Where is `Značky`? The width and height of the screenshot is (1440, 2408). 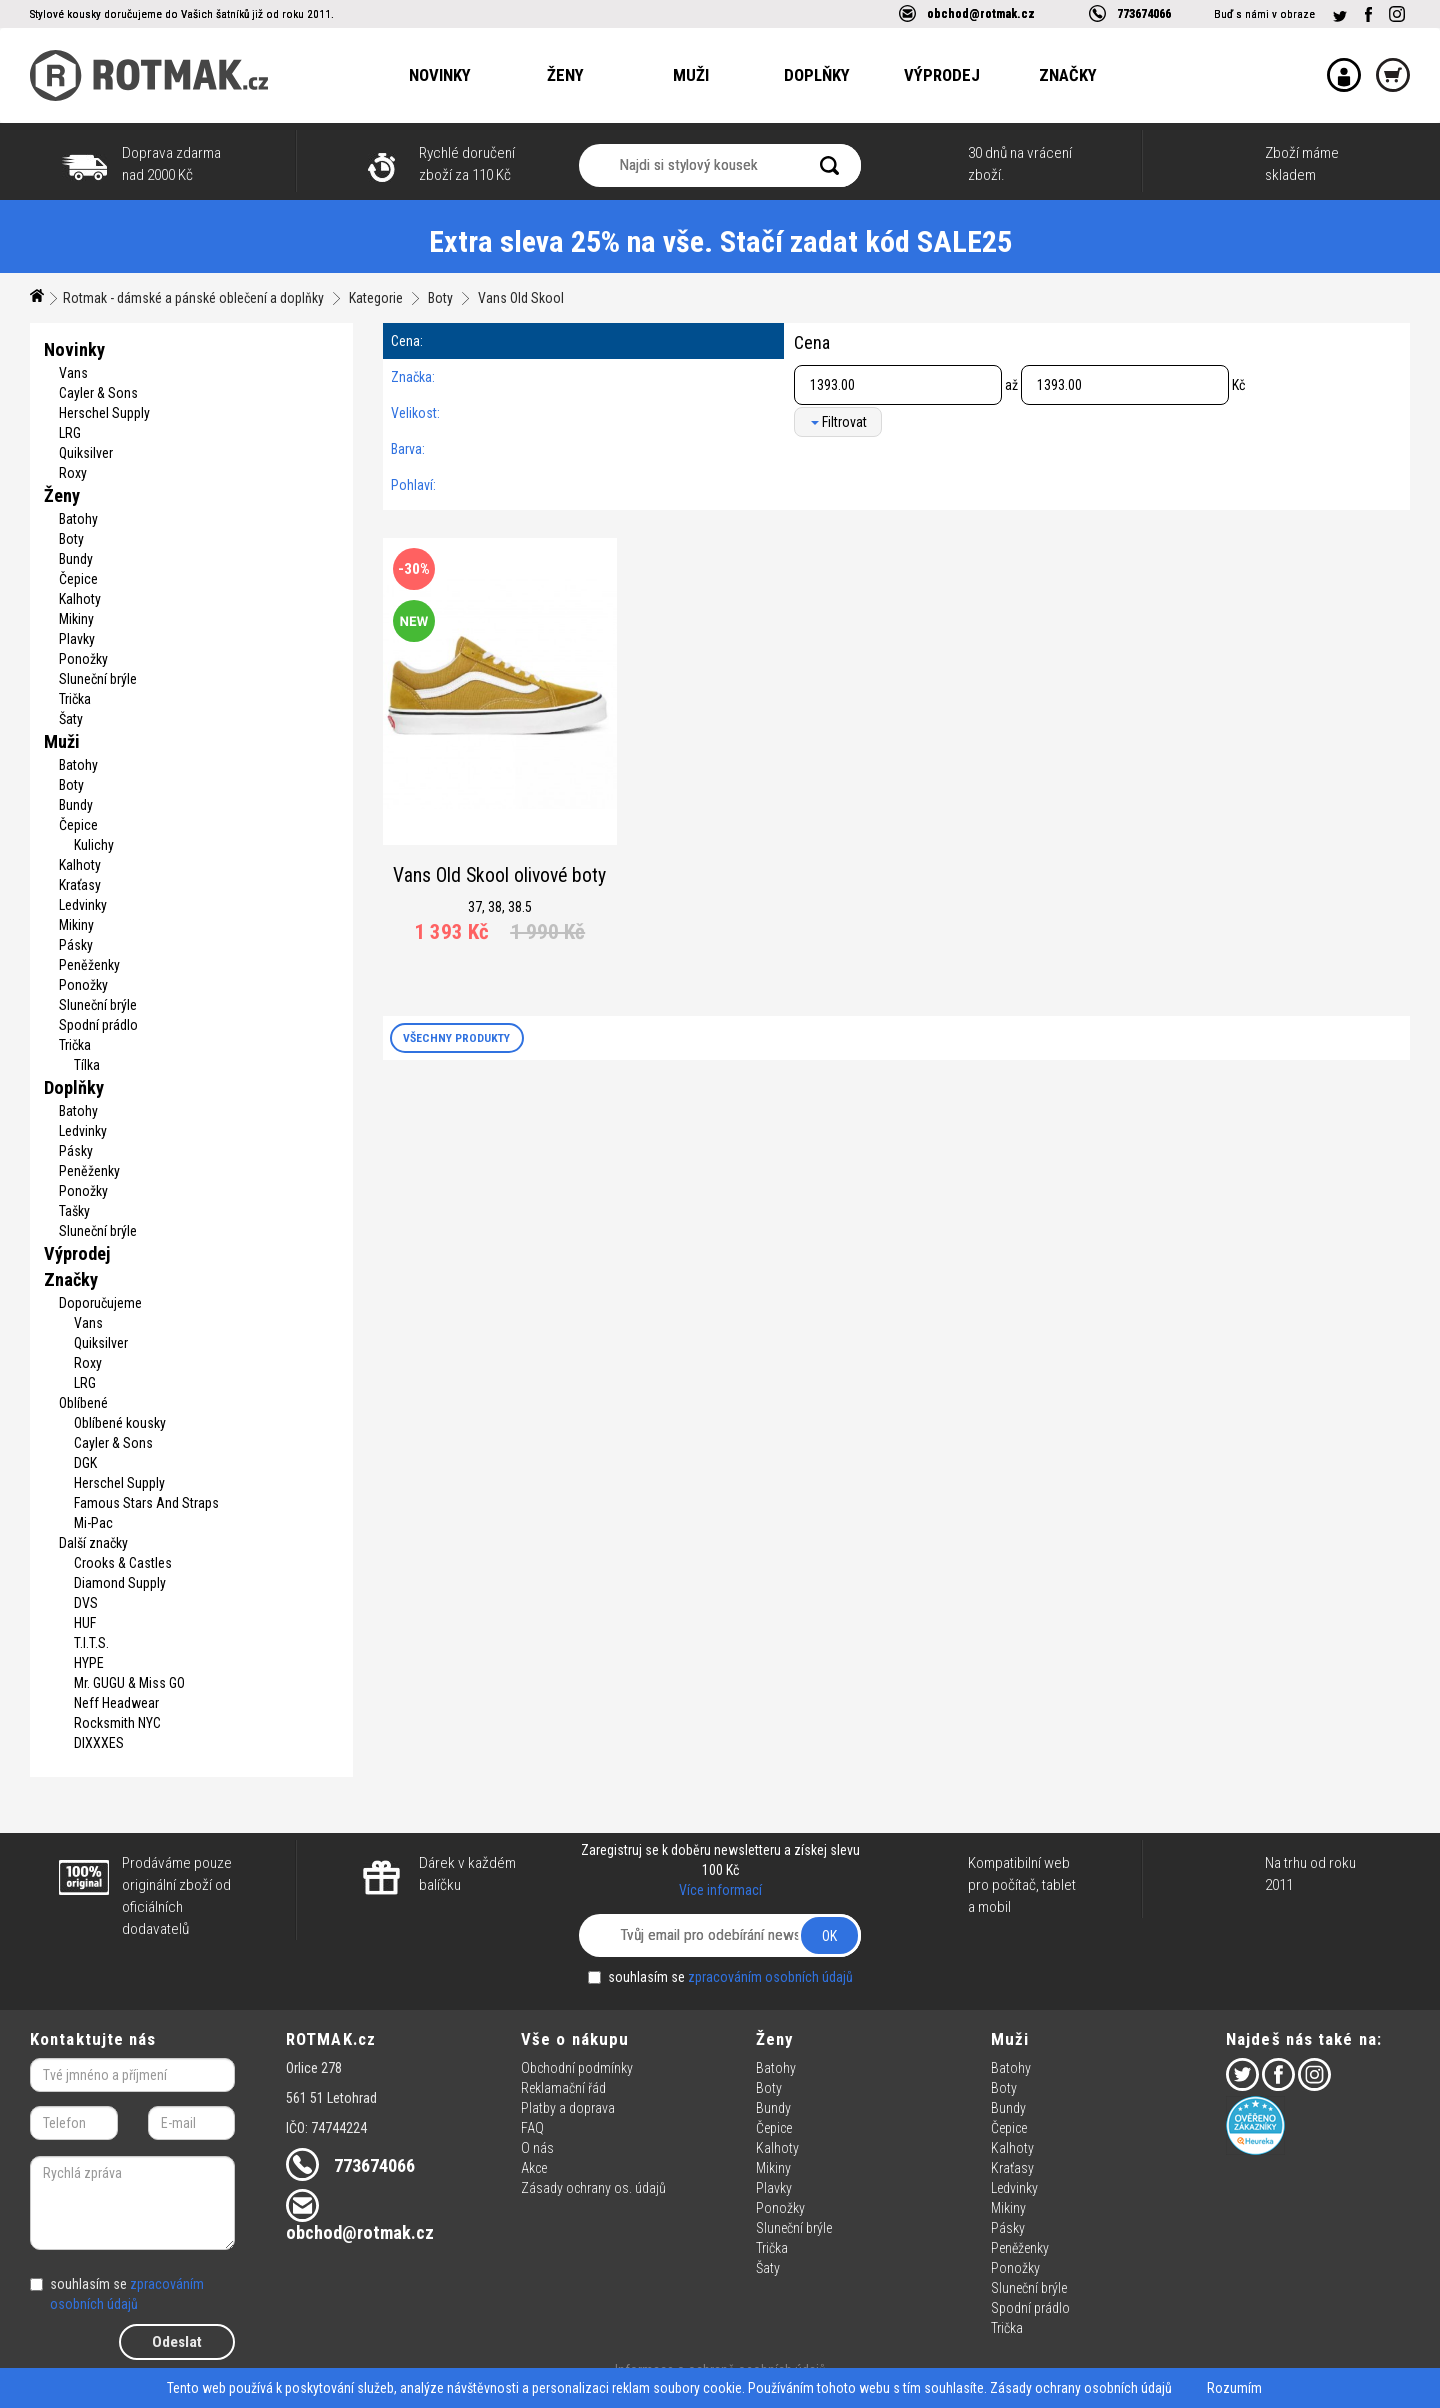
Značky is located at coordinates (1068, 75).